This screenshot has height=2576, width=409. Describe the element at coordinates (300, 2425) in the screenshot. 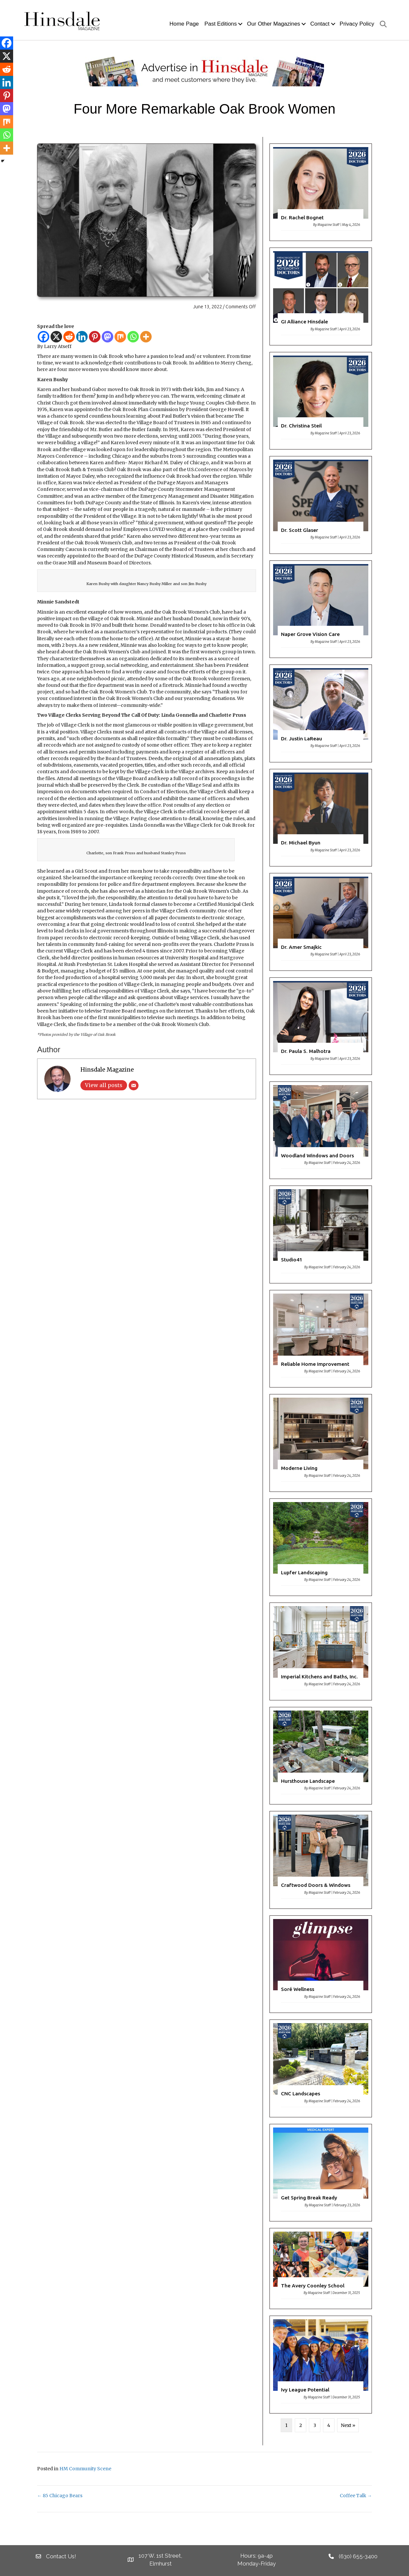

I see `2 [Page 2]` at that location.